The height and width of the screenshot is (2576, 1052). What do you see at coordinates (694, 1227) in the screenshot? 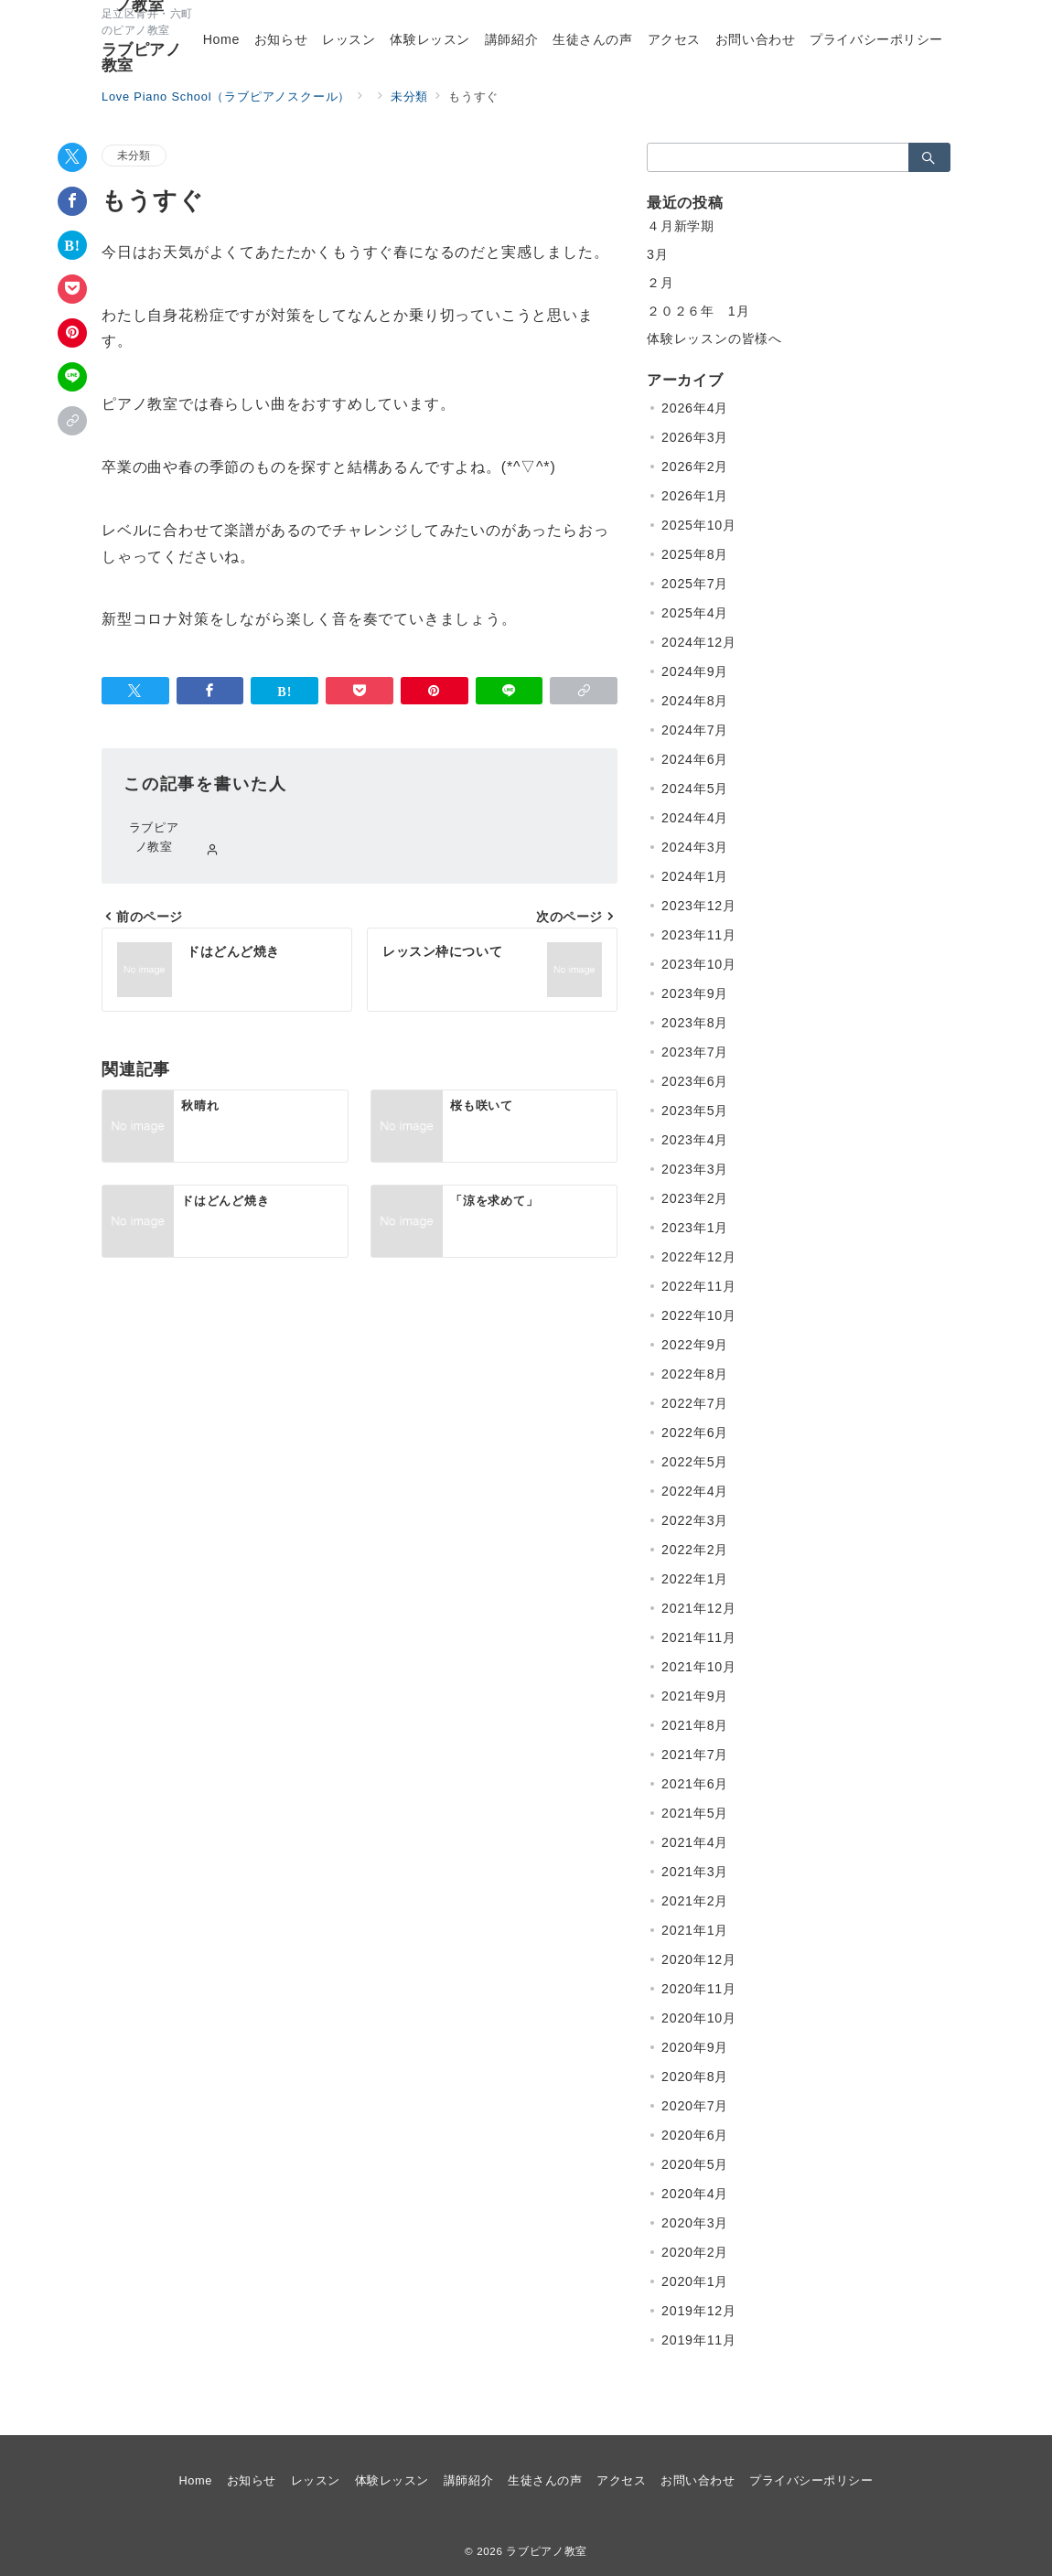
I see `2023年1月` at bounding box center [694, 1227].